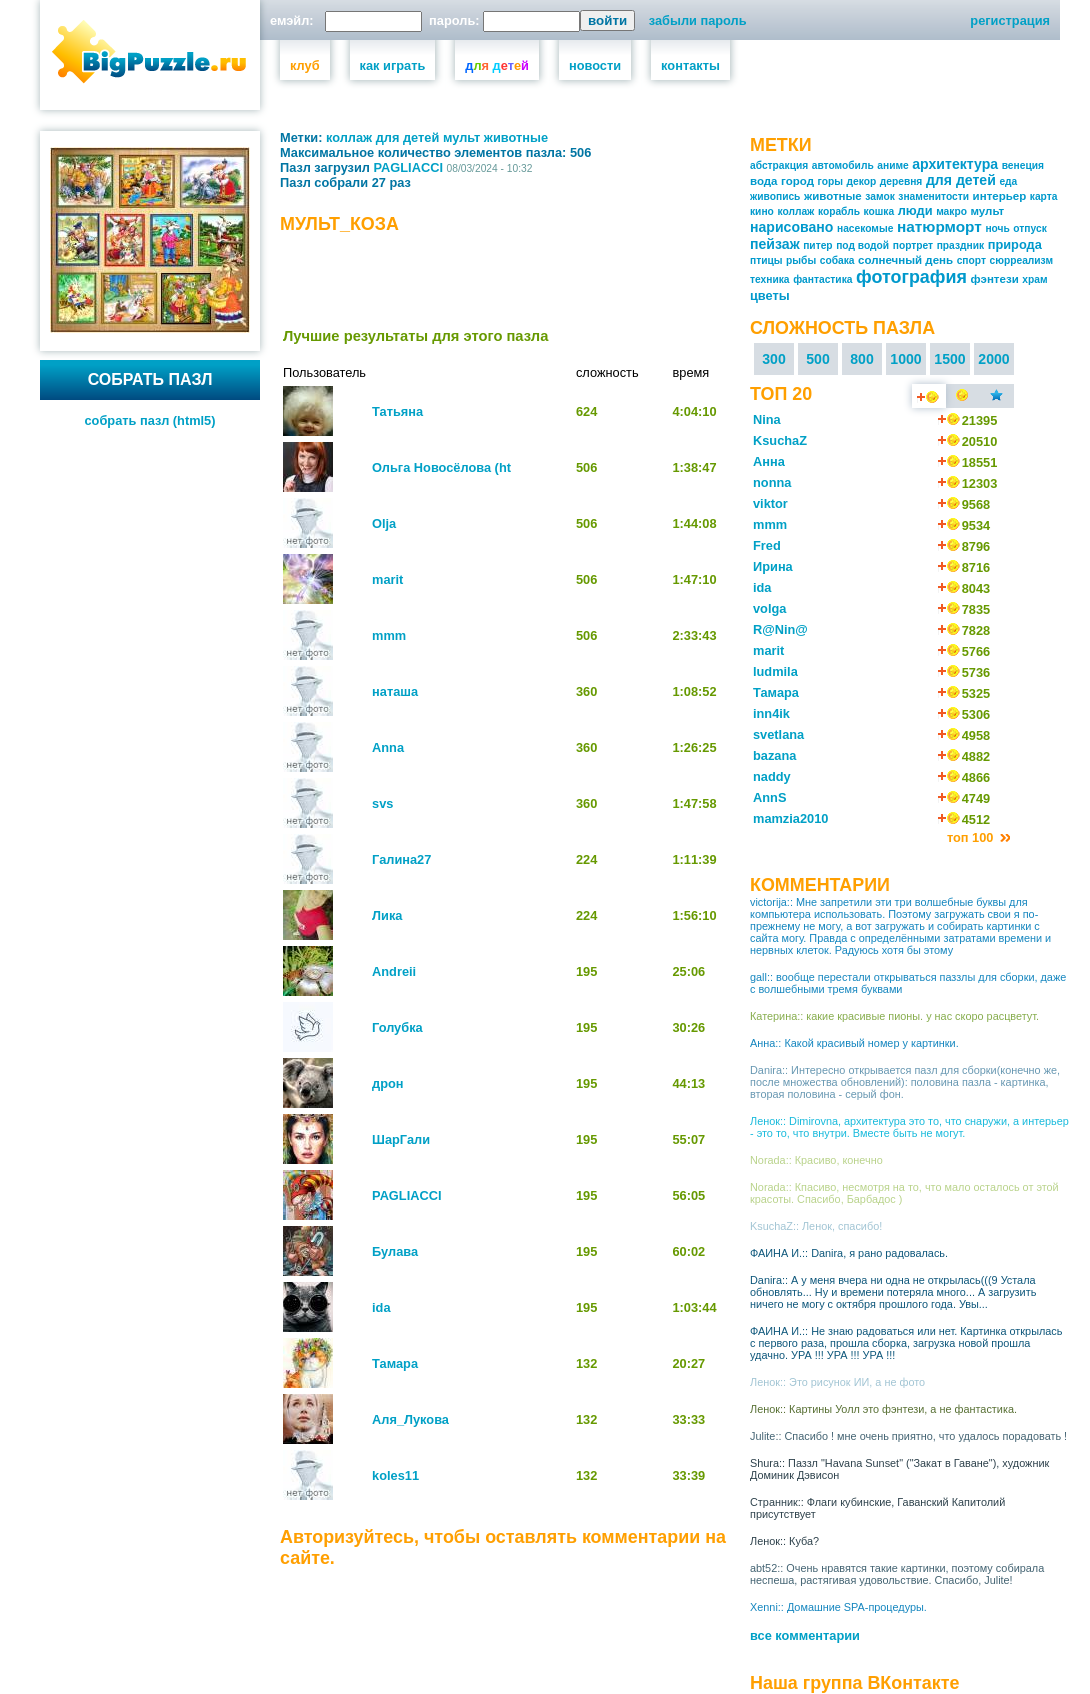 This screenshot has height=1694, width=1090. What do you see at coordinates (862, 181) in the screenshot?
I see `декор` at bounding box center [862, 181].